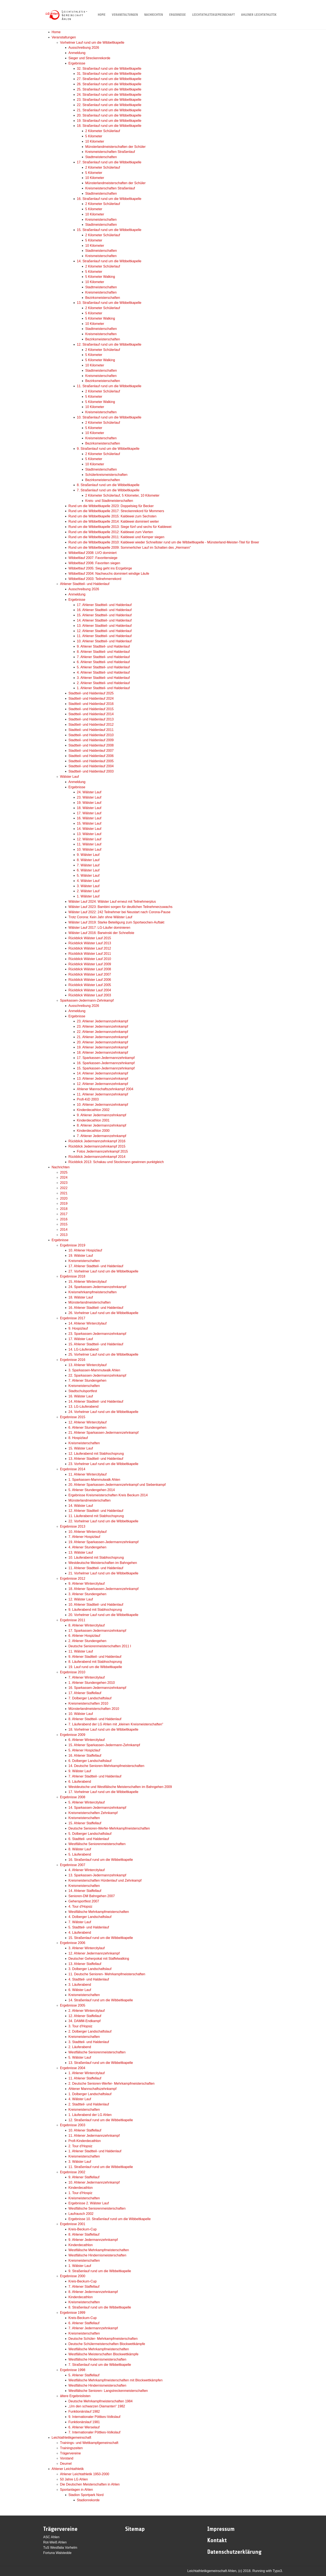 This screenshot has height=2576, width=326. I want to click on 24. Wälster Lauf, so click(89, 792).